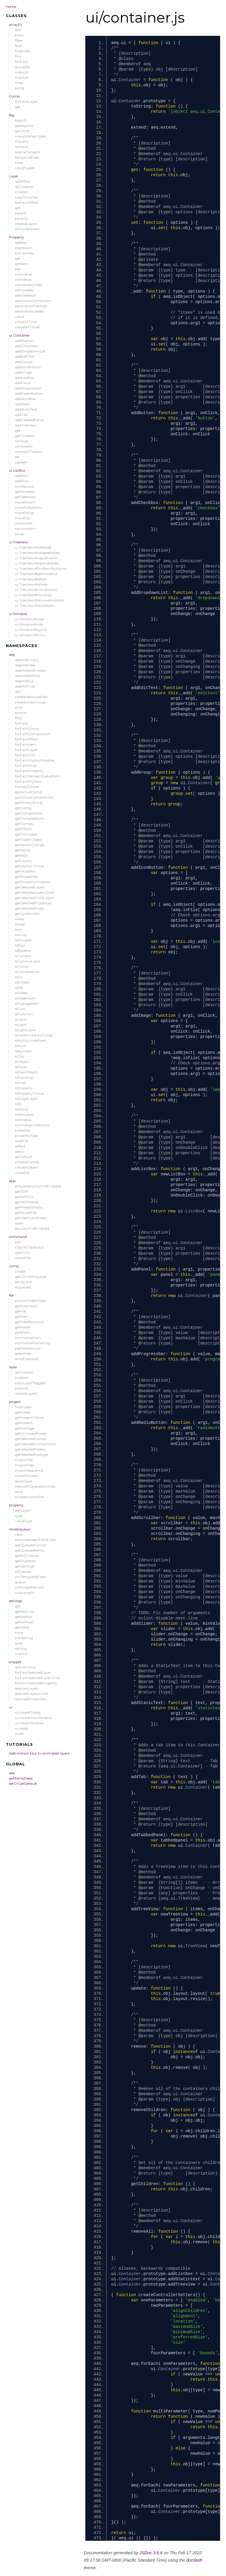  Describe the element at coordinates (16, 237) in the screenshot. I see `Property` at that location.